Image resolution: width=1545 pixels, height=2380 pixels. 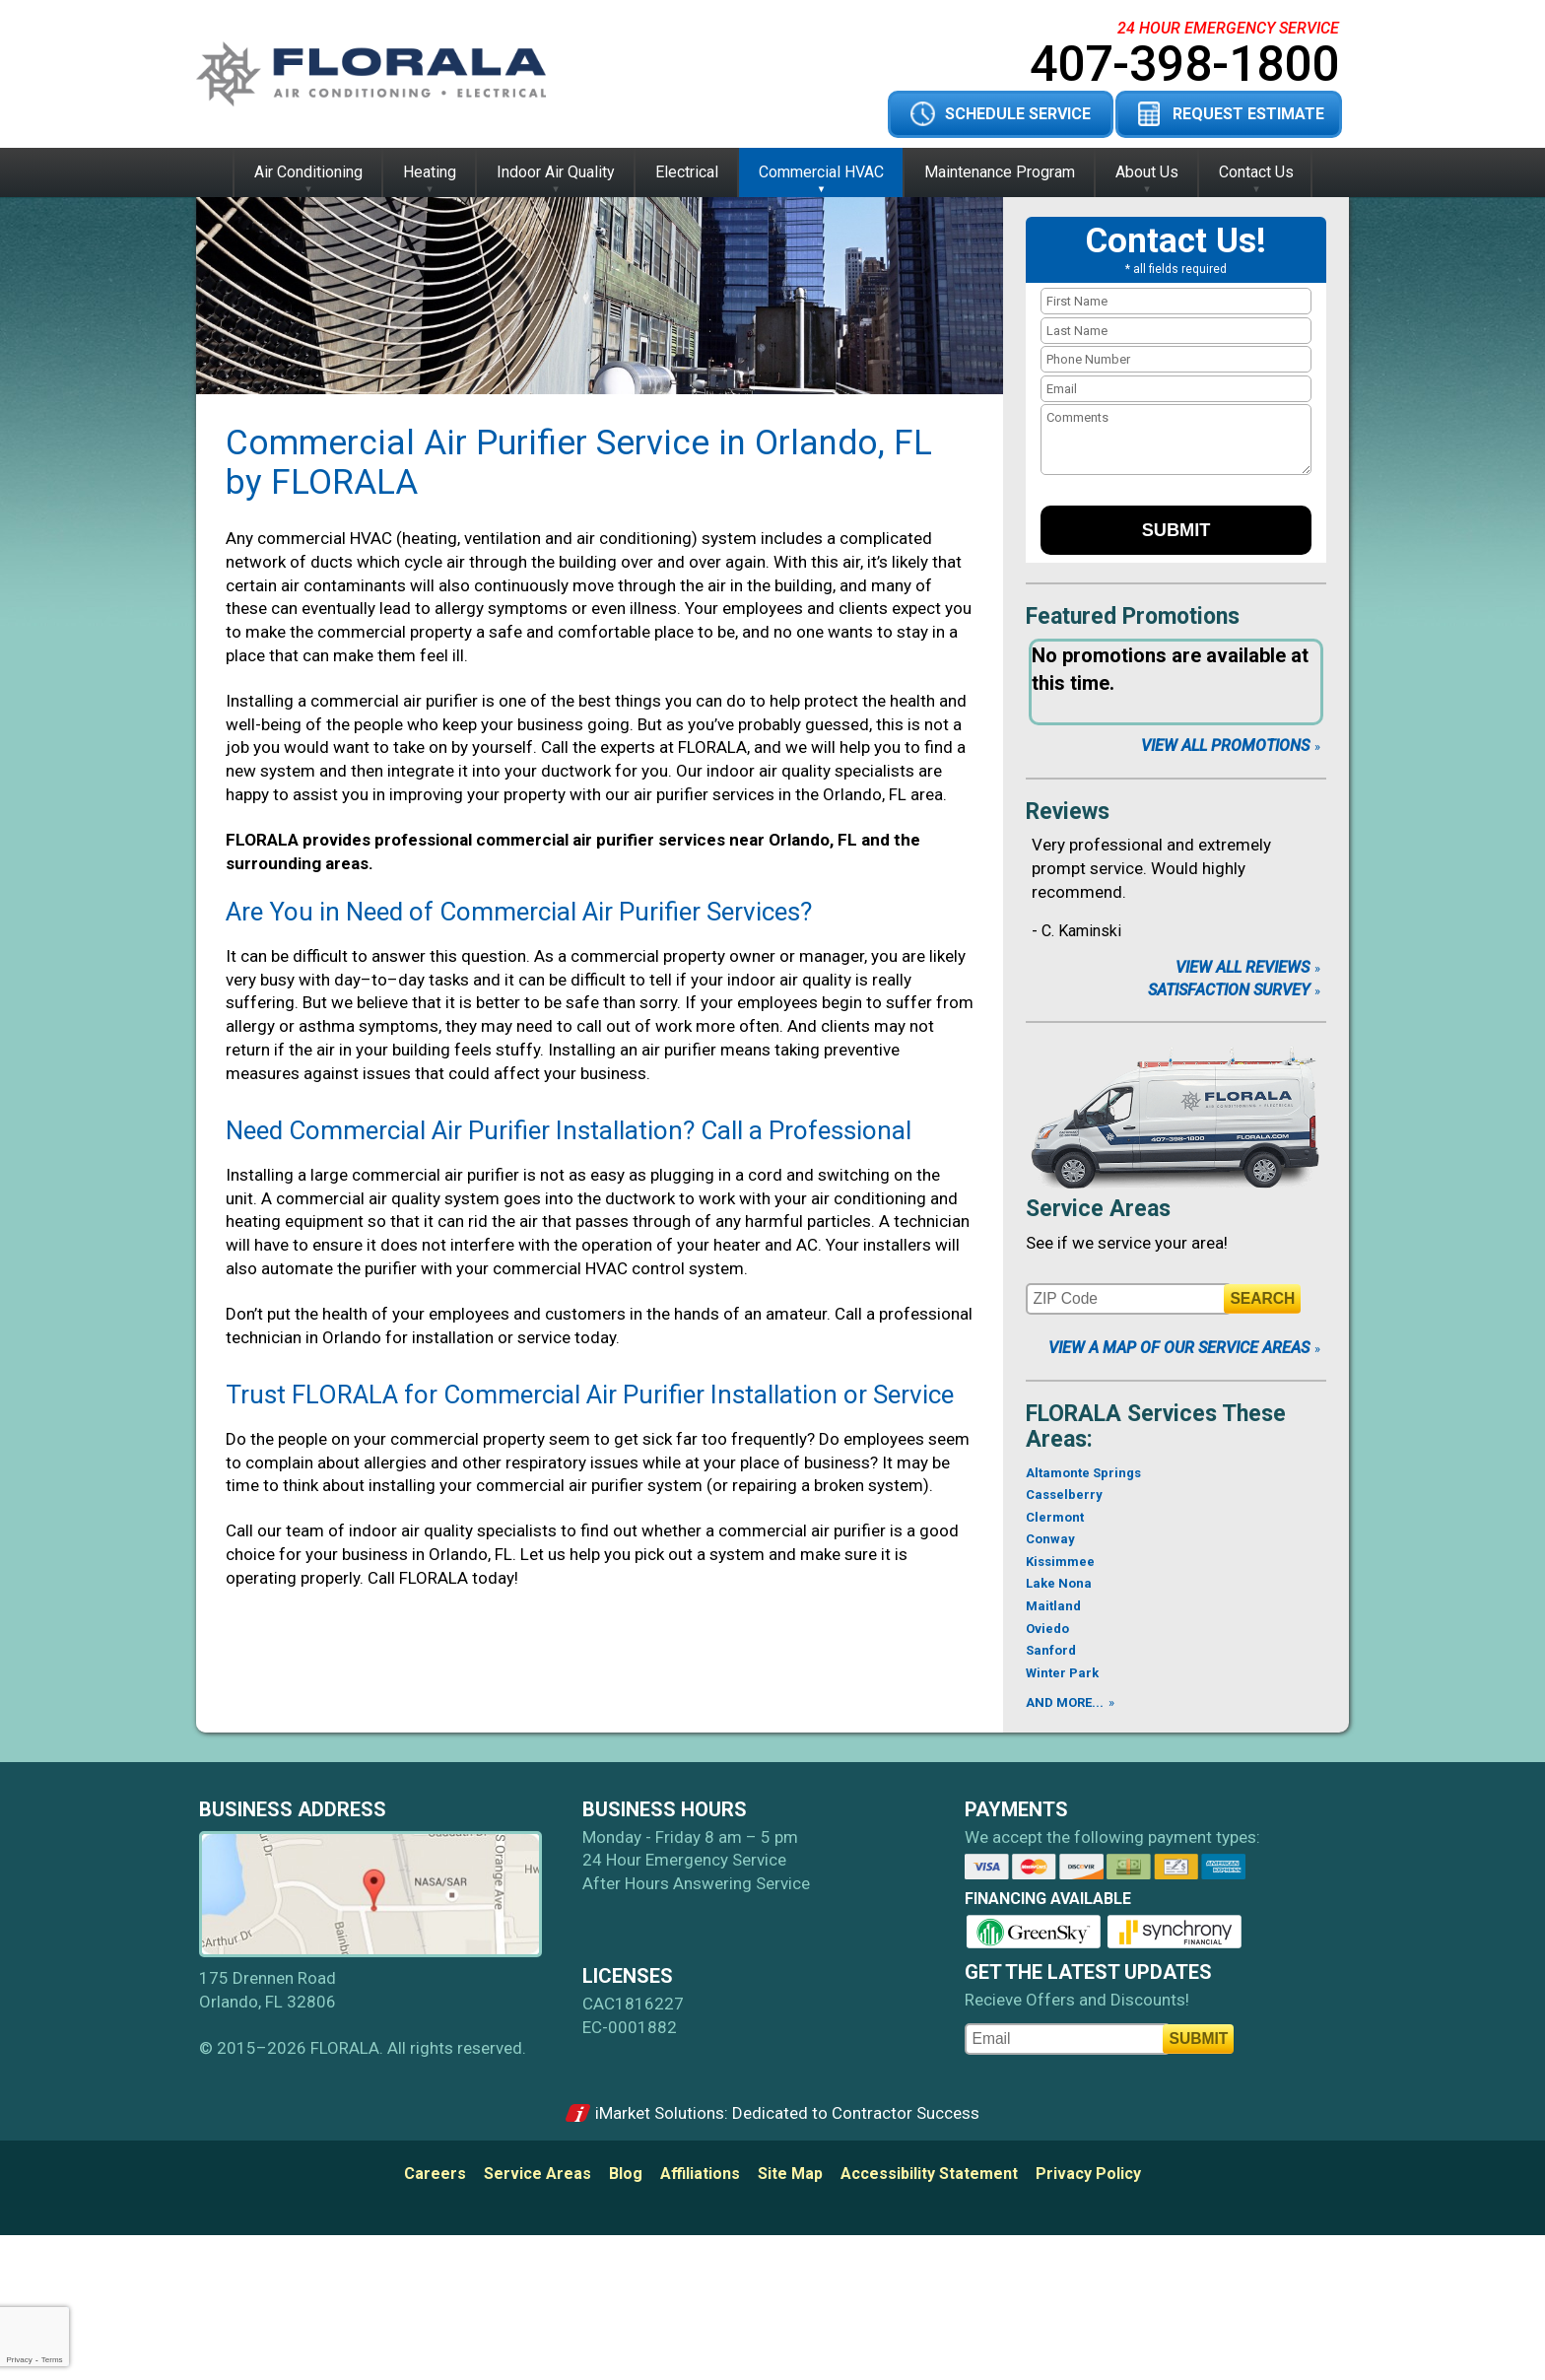 What do you see at coordinates (659, 2113) in the screenshot?
I see `iMarket Solutions` at bounding box center [659, 2113].